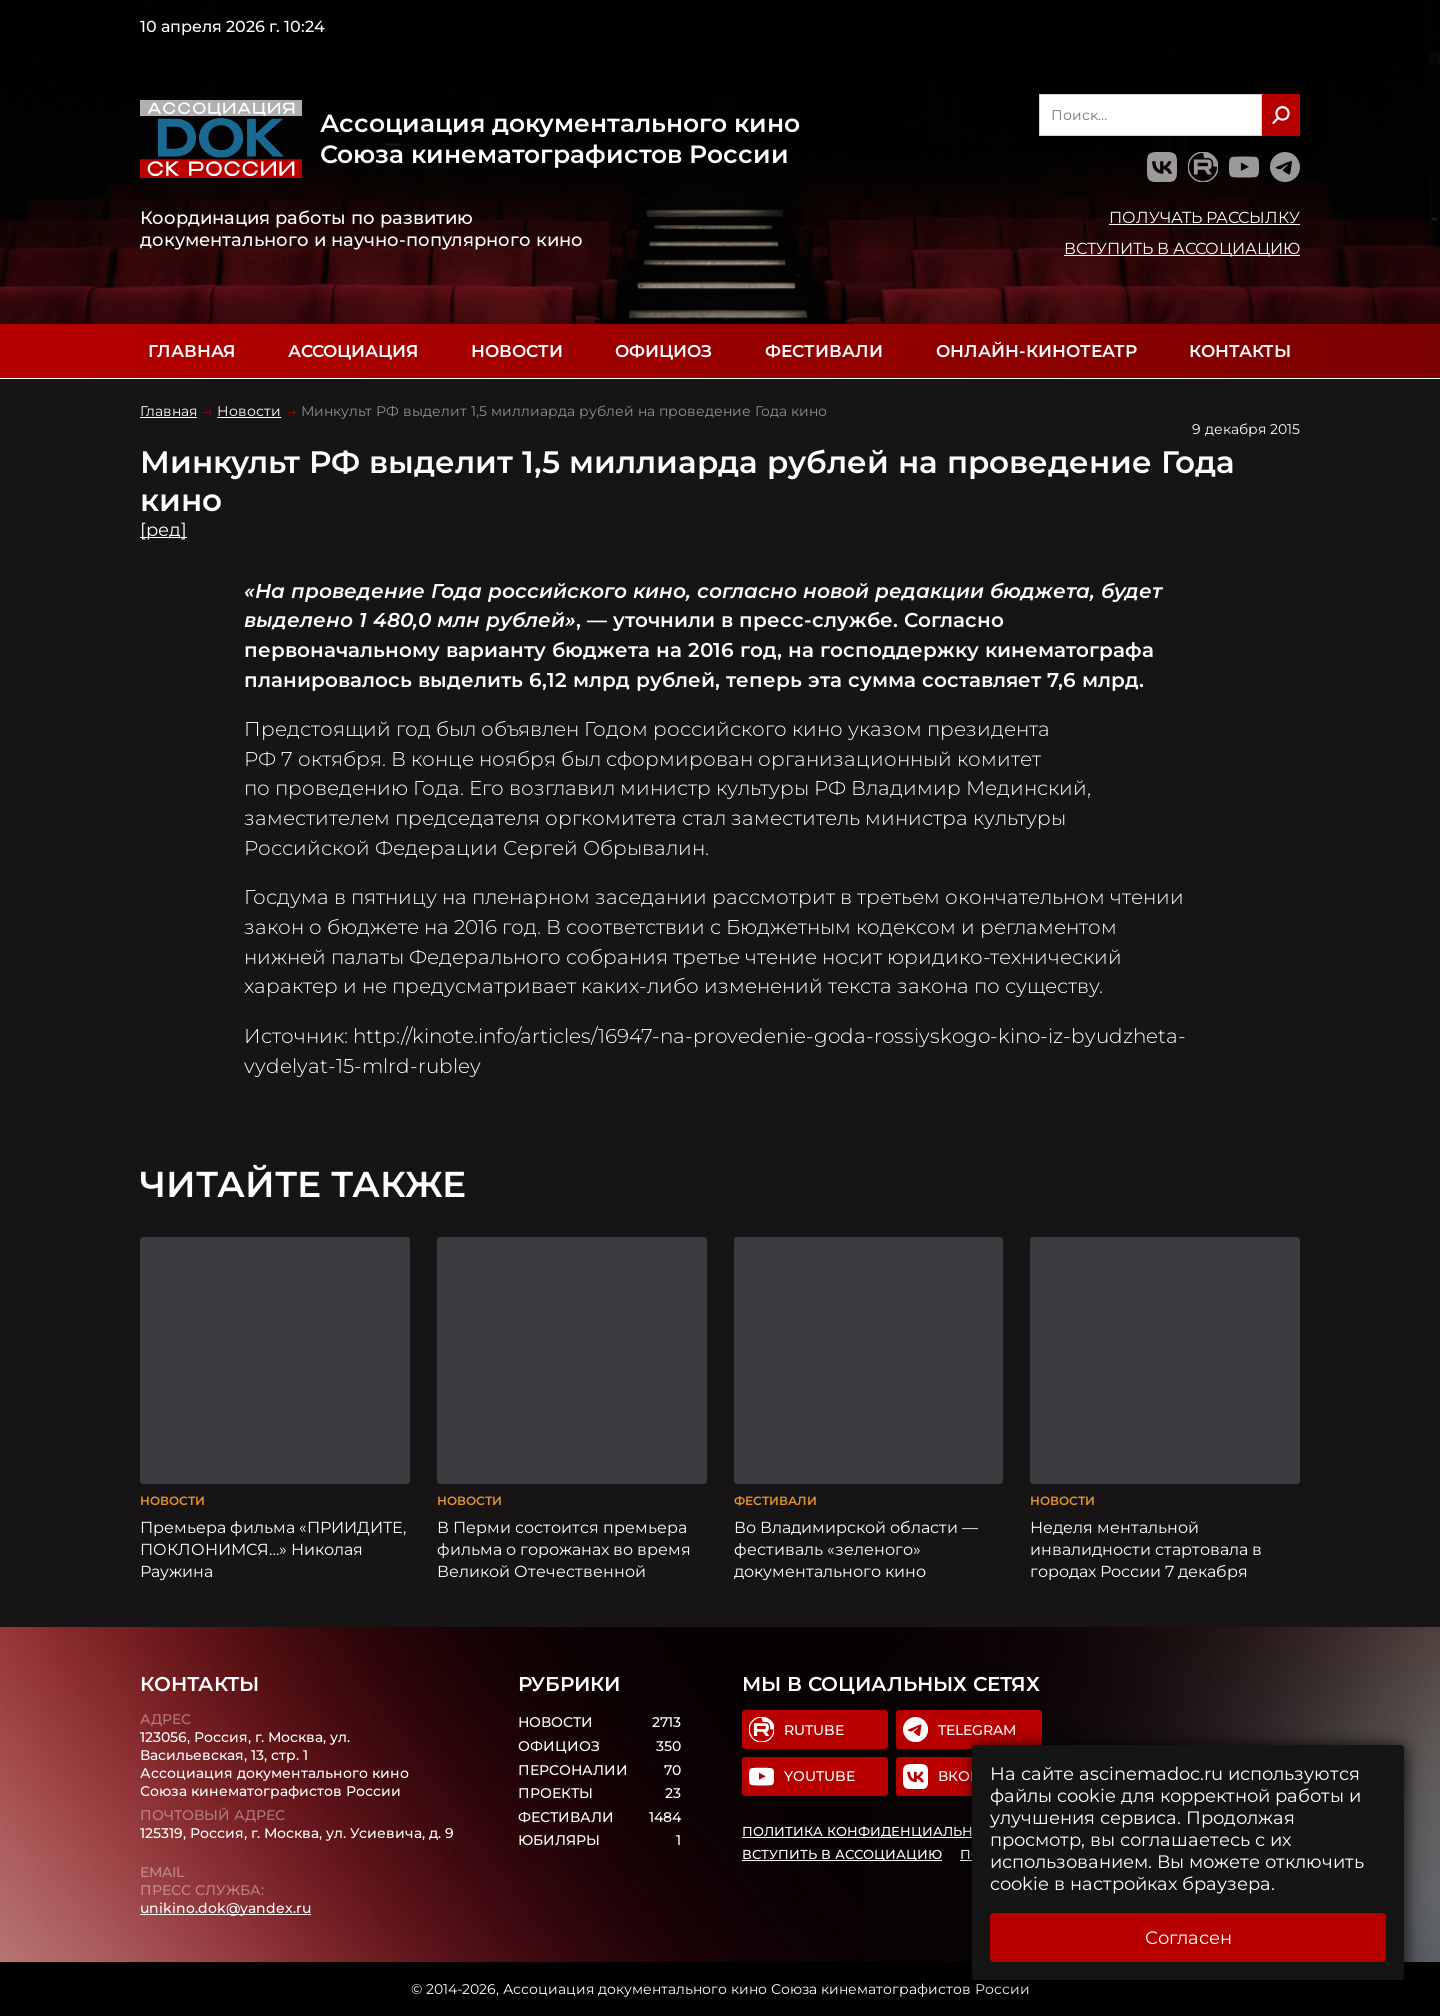 The height and width of the screenshot is (2016, 1440). What do you see at coordinates (564, 1549) in the screenshot?
I see `В Перми состоится премьера фильма о горожанах во время Великой Отечественной` at bounding box center [564, 1549].